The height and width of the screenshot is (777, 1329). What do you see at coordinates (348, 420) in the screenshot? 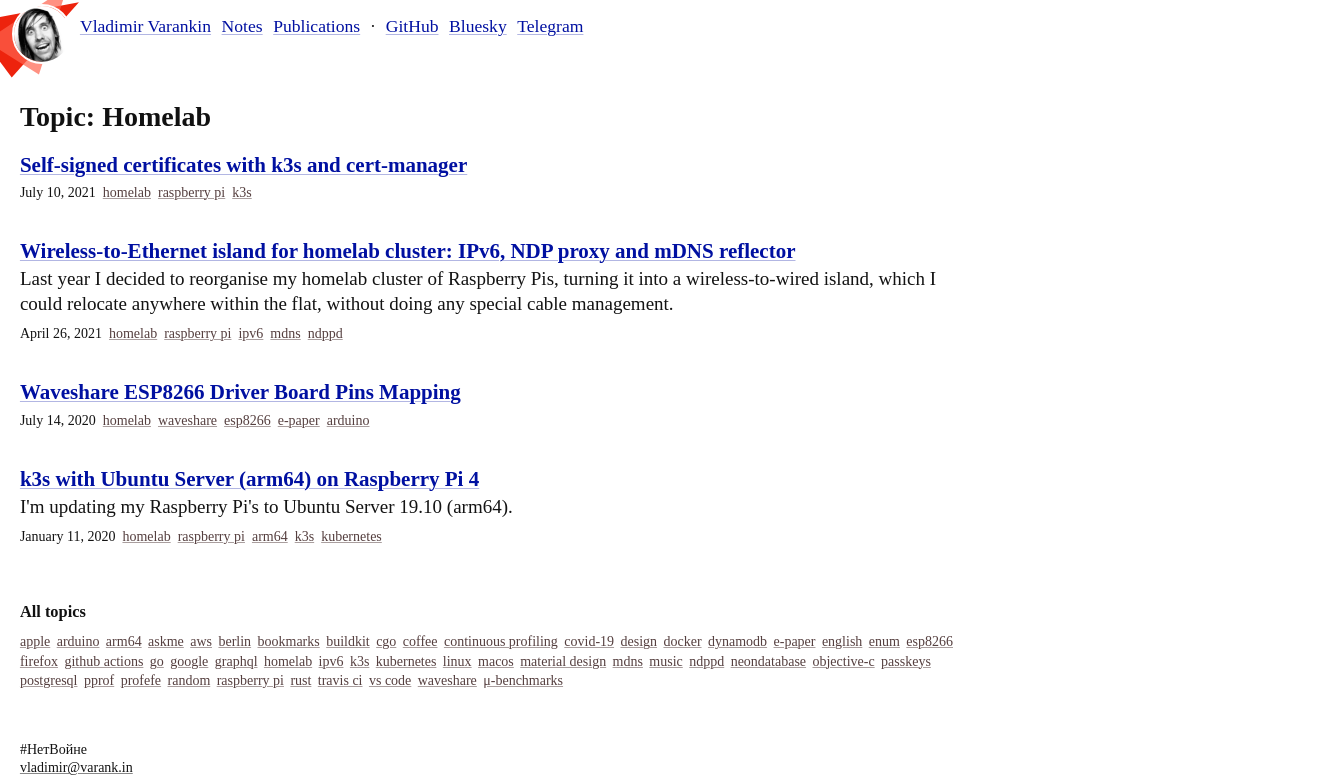
I see `Arduino` at bounding box center [348, 420].